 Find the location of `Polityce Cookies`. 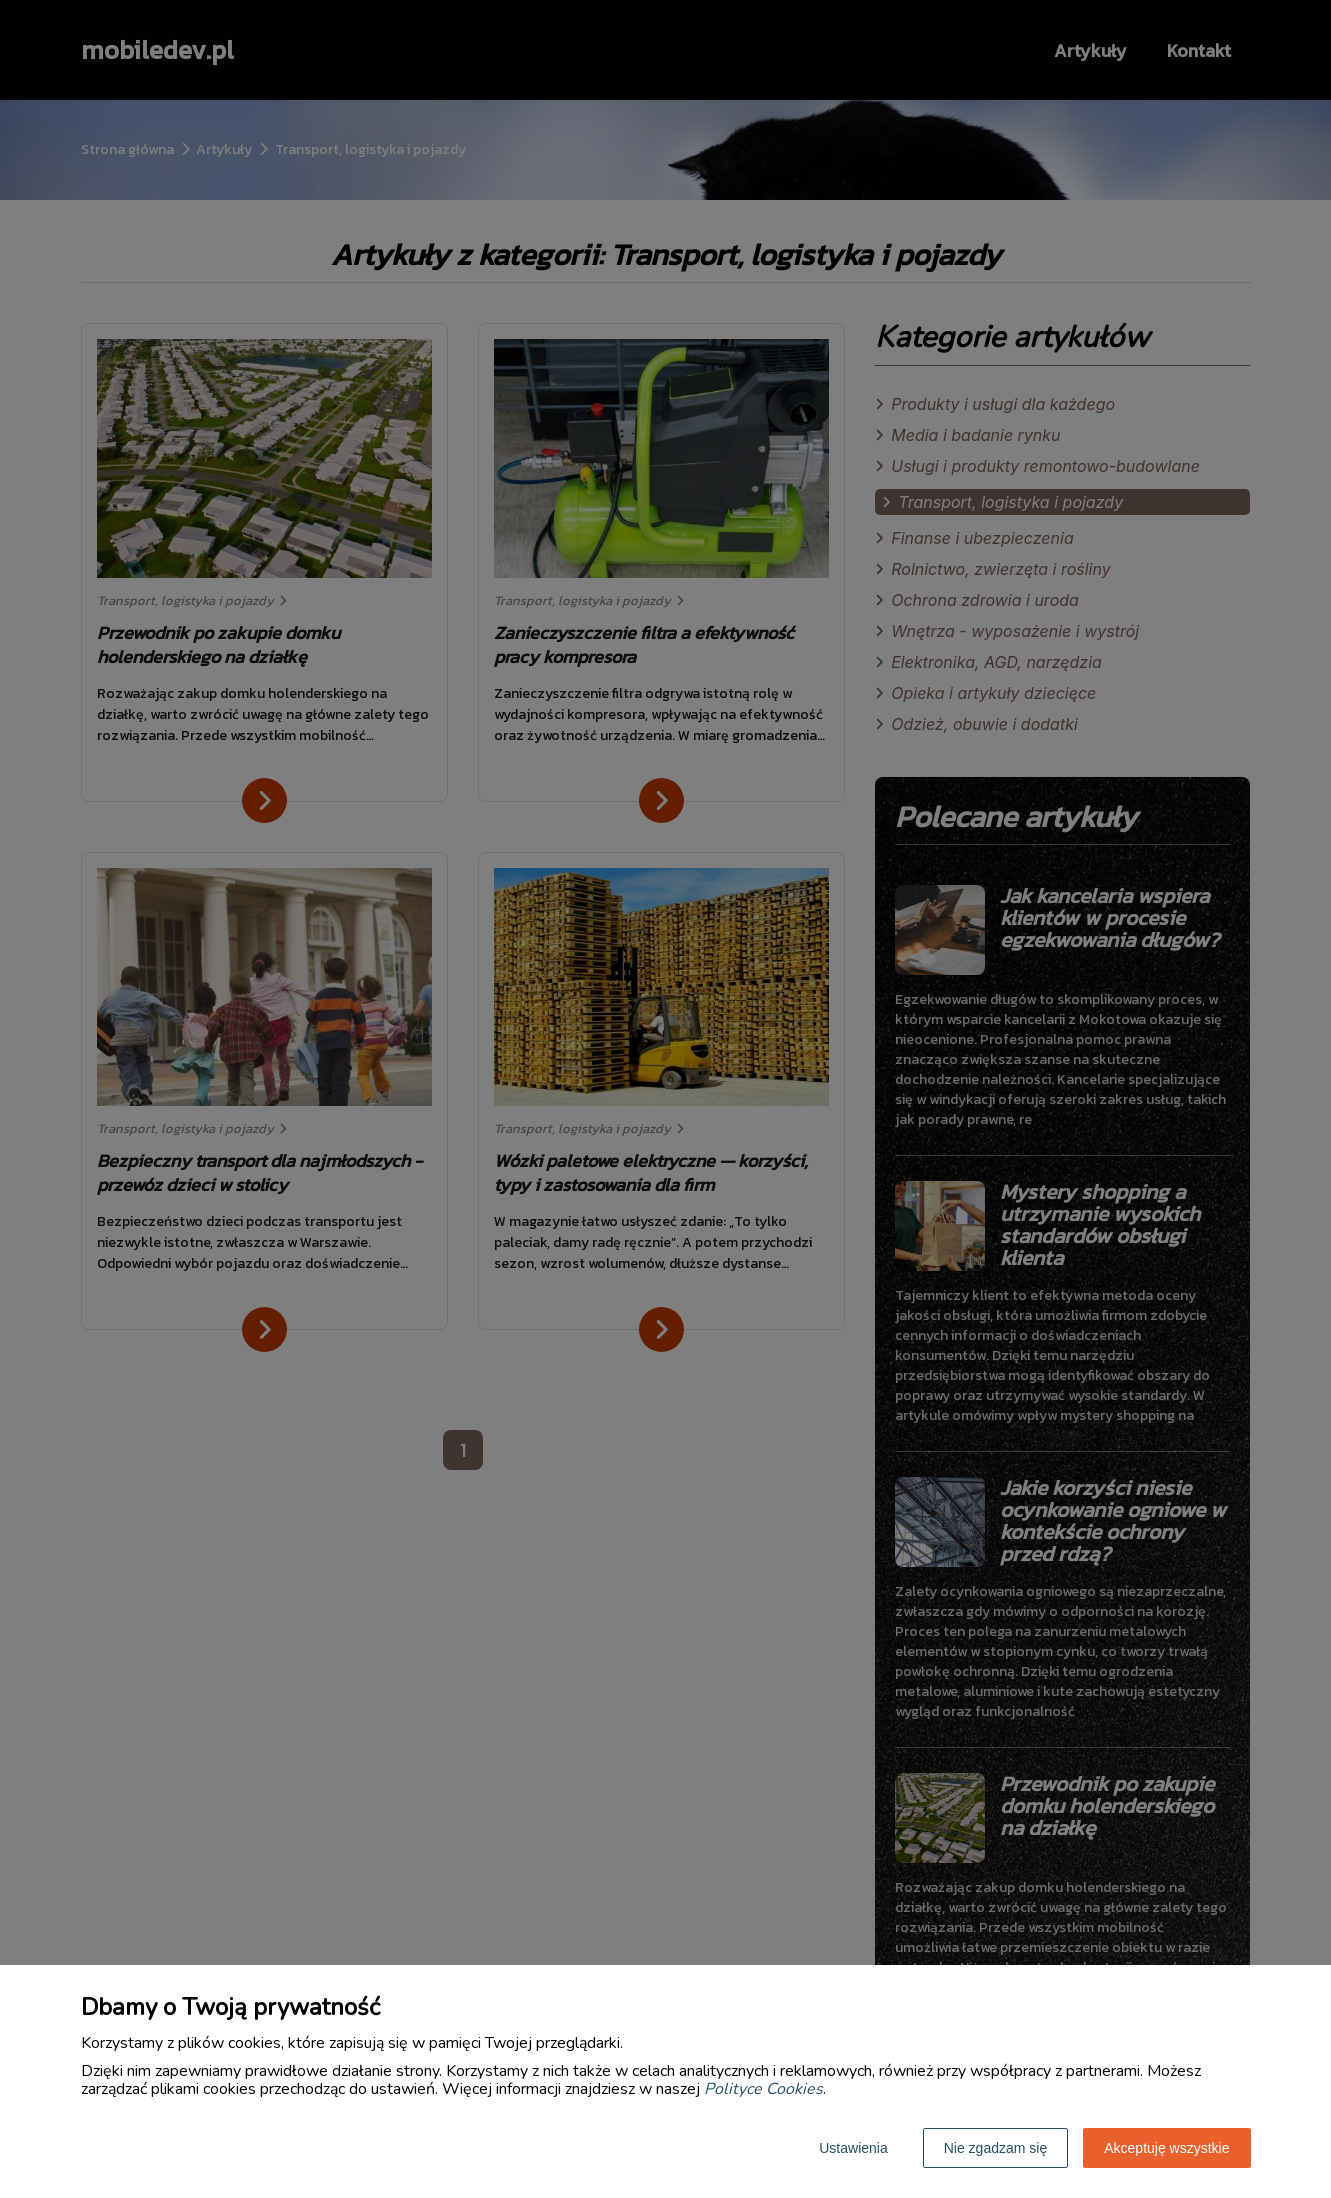

Polityce Cookies is located at coordinates (763, 2089).